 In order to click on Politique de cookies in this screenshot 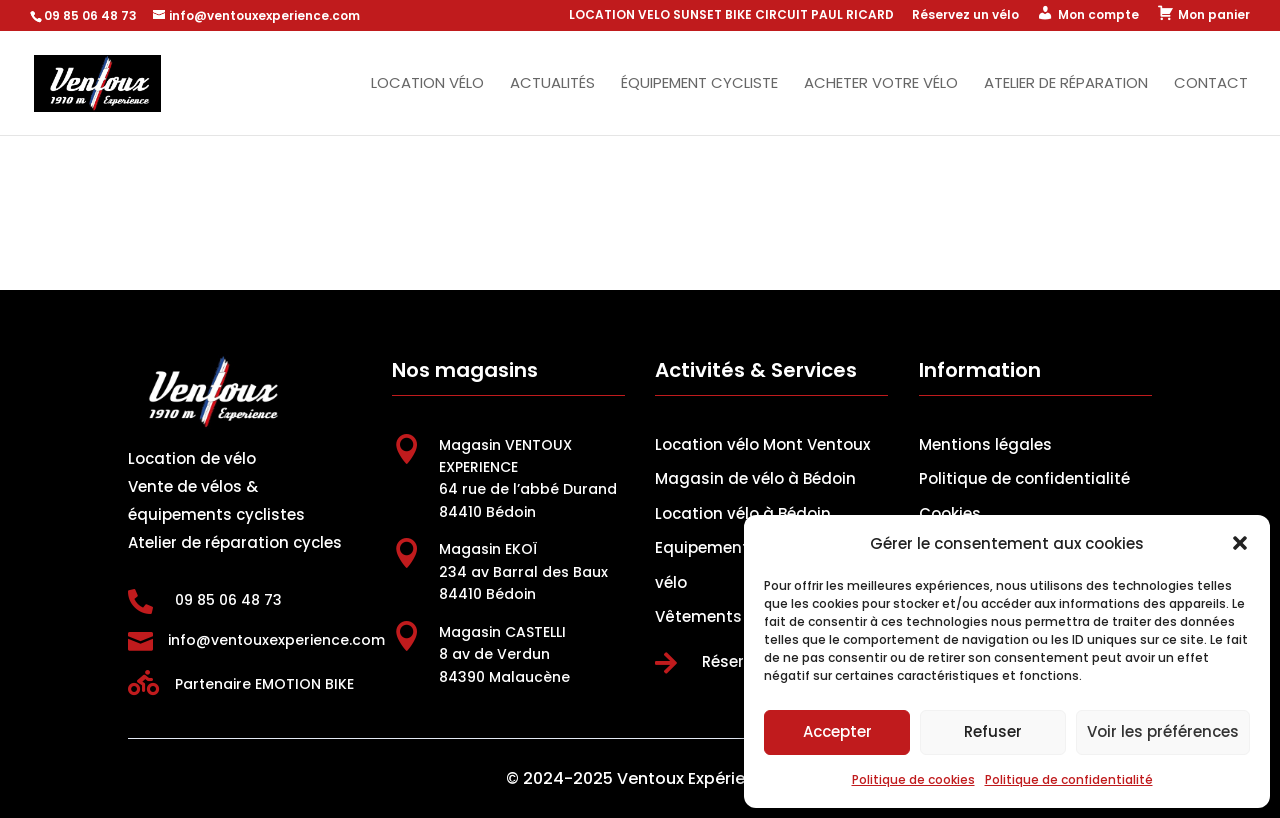, I will do `click(913, 779)`.